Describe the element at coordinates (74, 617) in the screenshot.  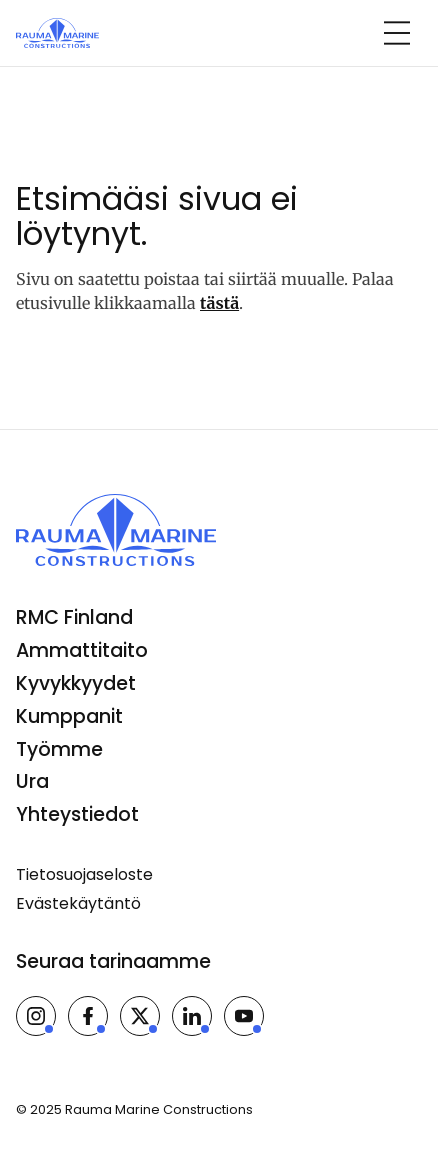
I see `RMC Finland` at that location.